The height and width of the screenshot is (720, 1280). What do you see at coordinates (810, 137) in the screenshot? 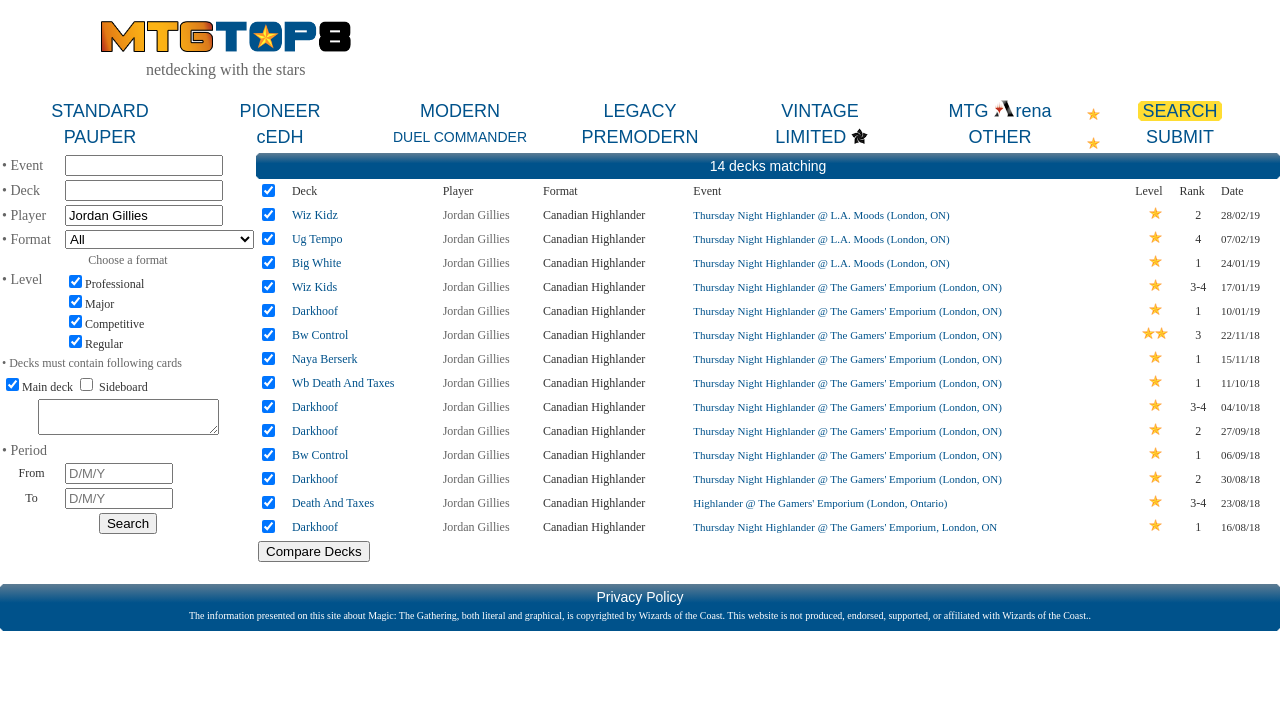
I see `LIMITED` at bounding box center [810, 137].